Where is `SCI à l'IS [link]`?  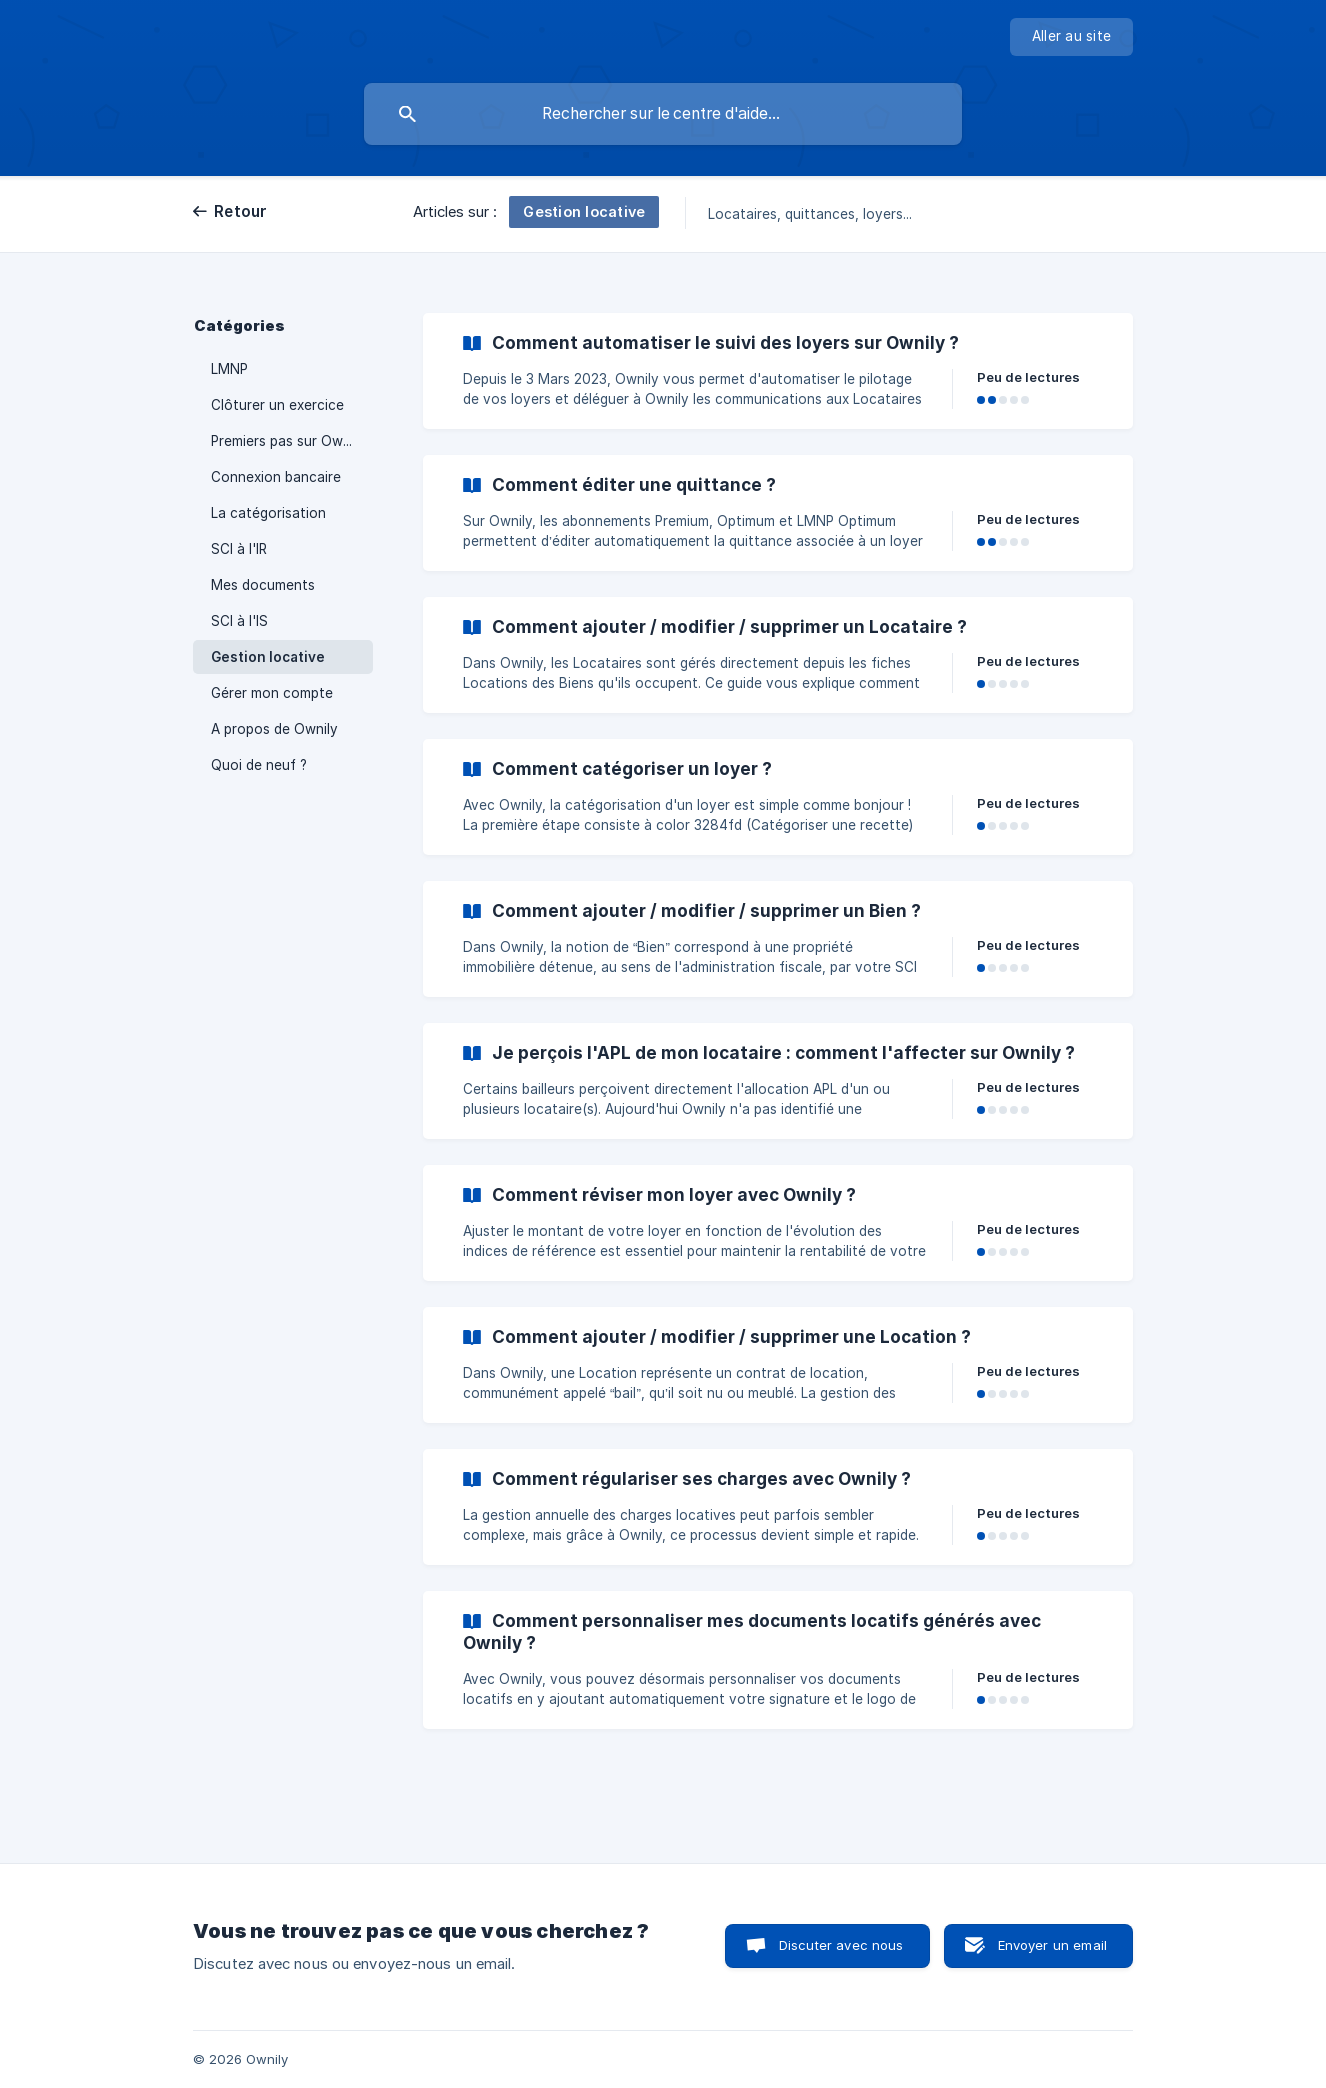 SCI à l'IS [link] is located at coordinates (239, 621).